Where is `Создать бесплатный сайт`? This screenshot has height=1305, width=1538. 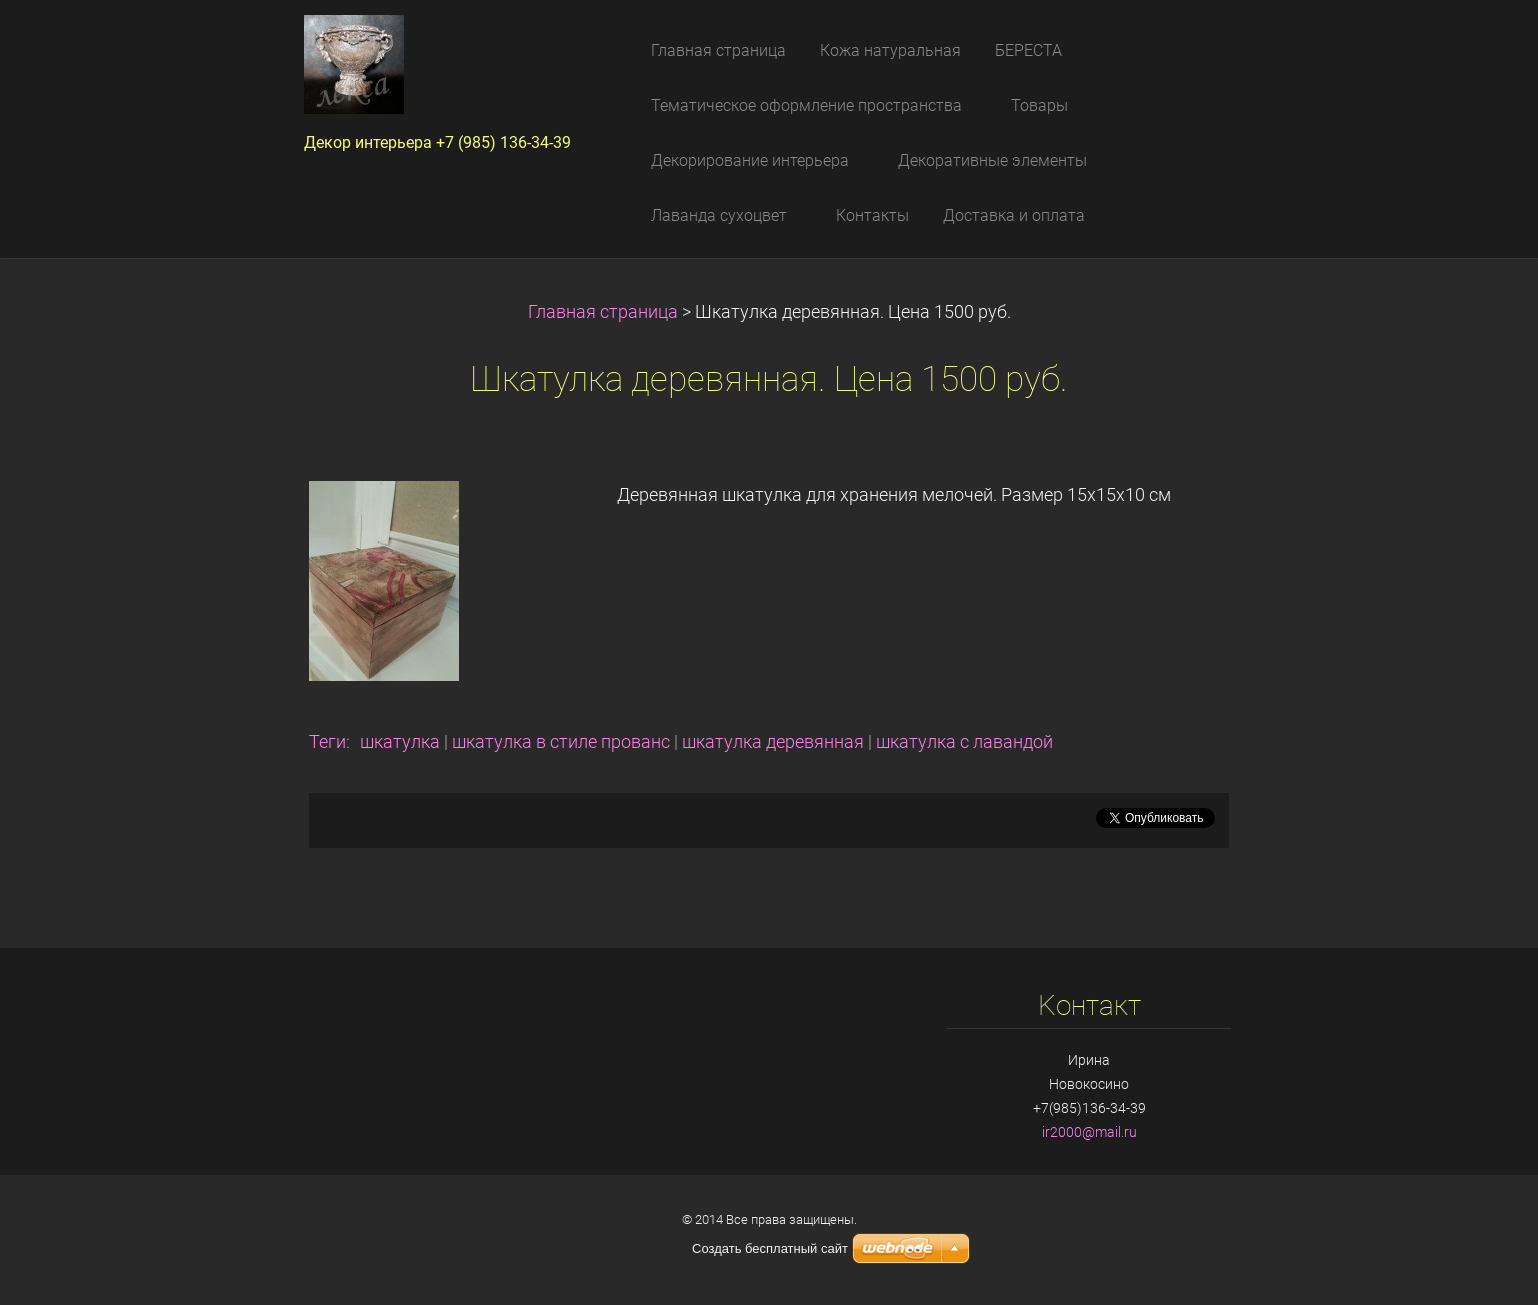
Создать бесплатный сайт is located at coordinates (770, 1248).